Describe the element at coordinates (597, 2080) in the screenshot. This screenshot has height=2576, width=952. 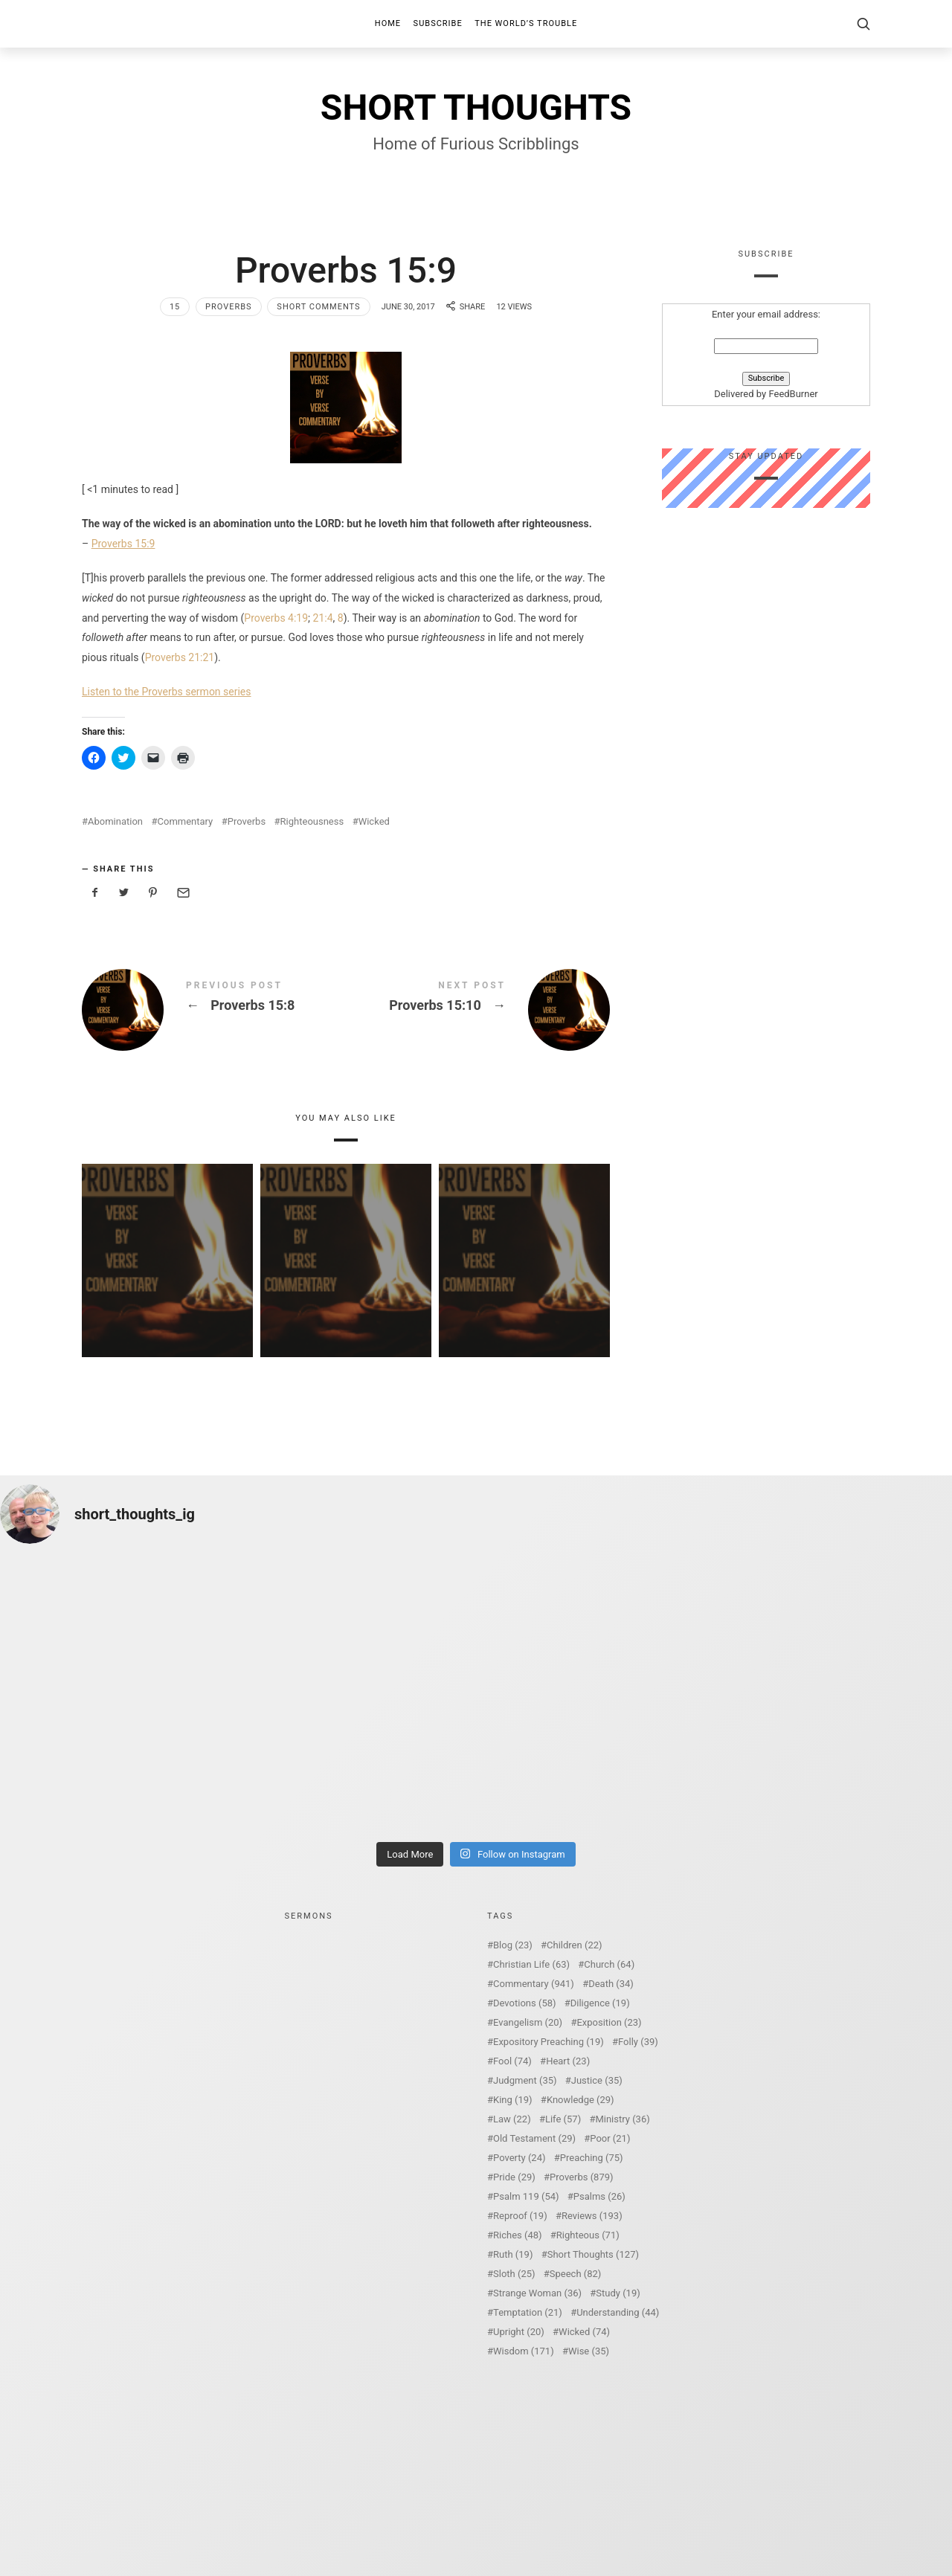
I see `Justice [Justice (35 items)]` at that location.